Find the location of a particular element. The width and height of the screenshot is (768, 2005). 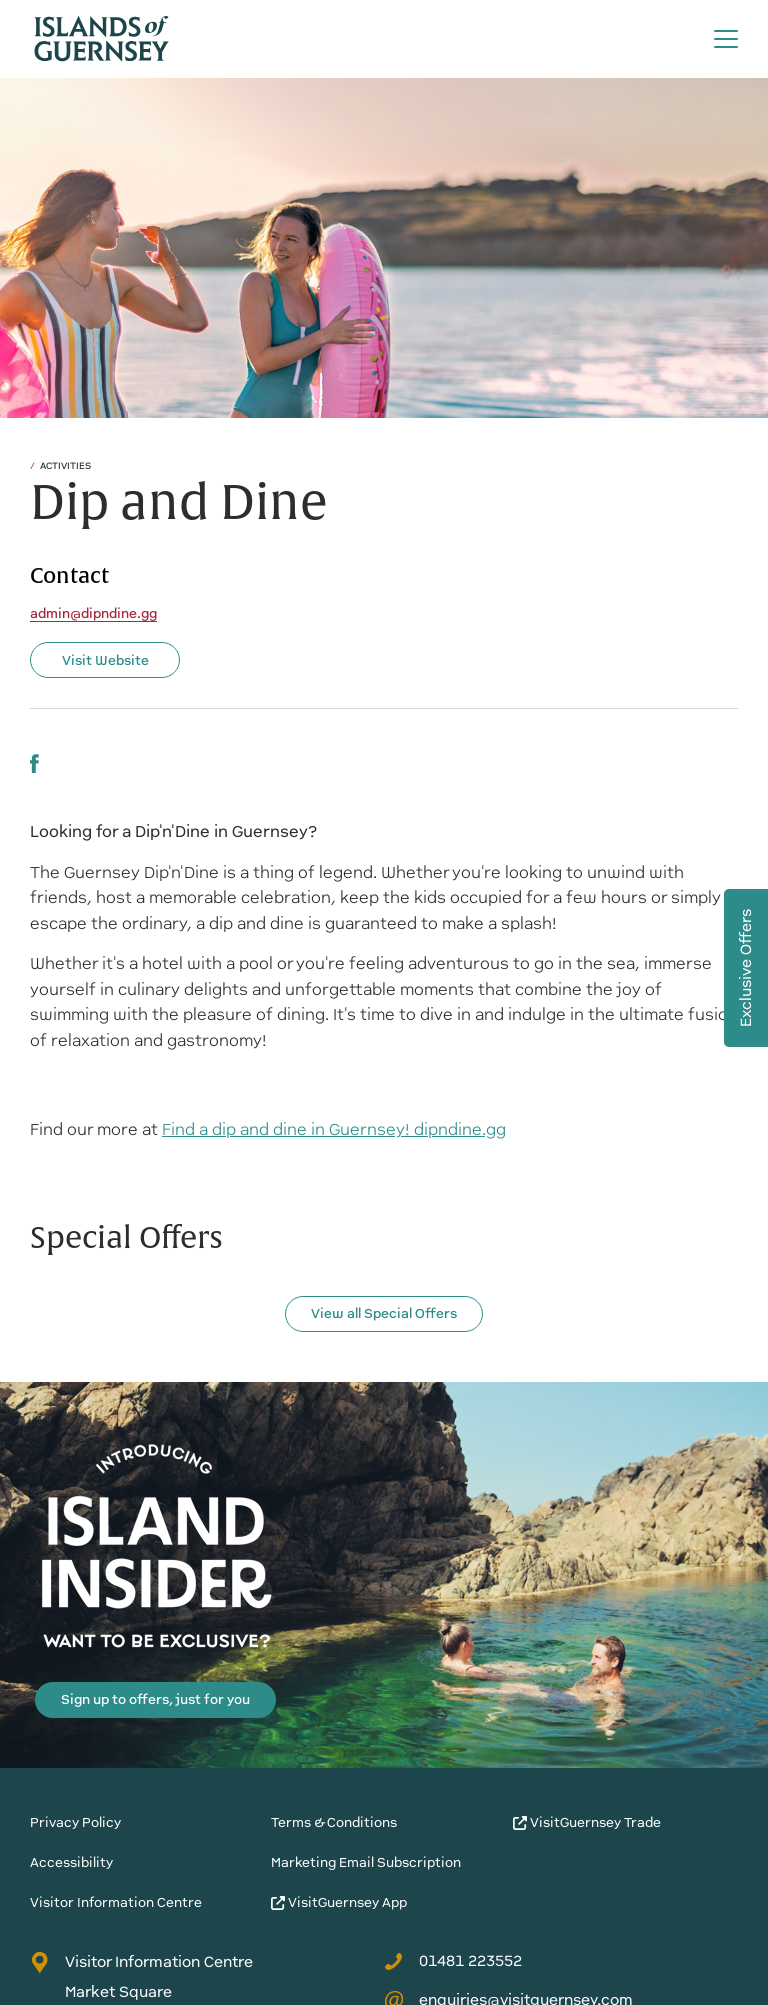

Marketing Email Subscription is located at coordinates (366, 1862).